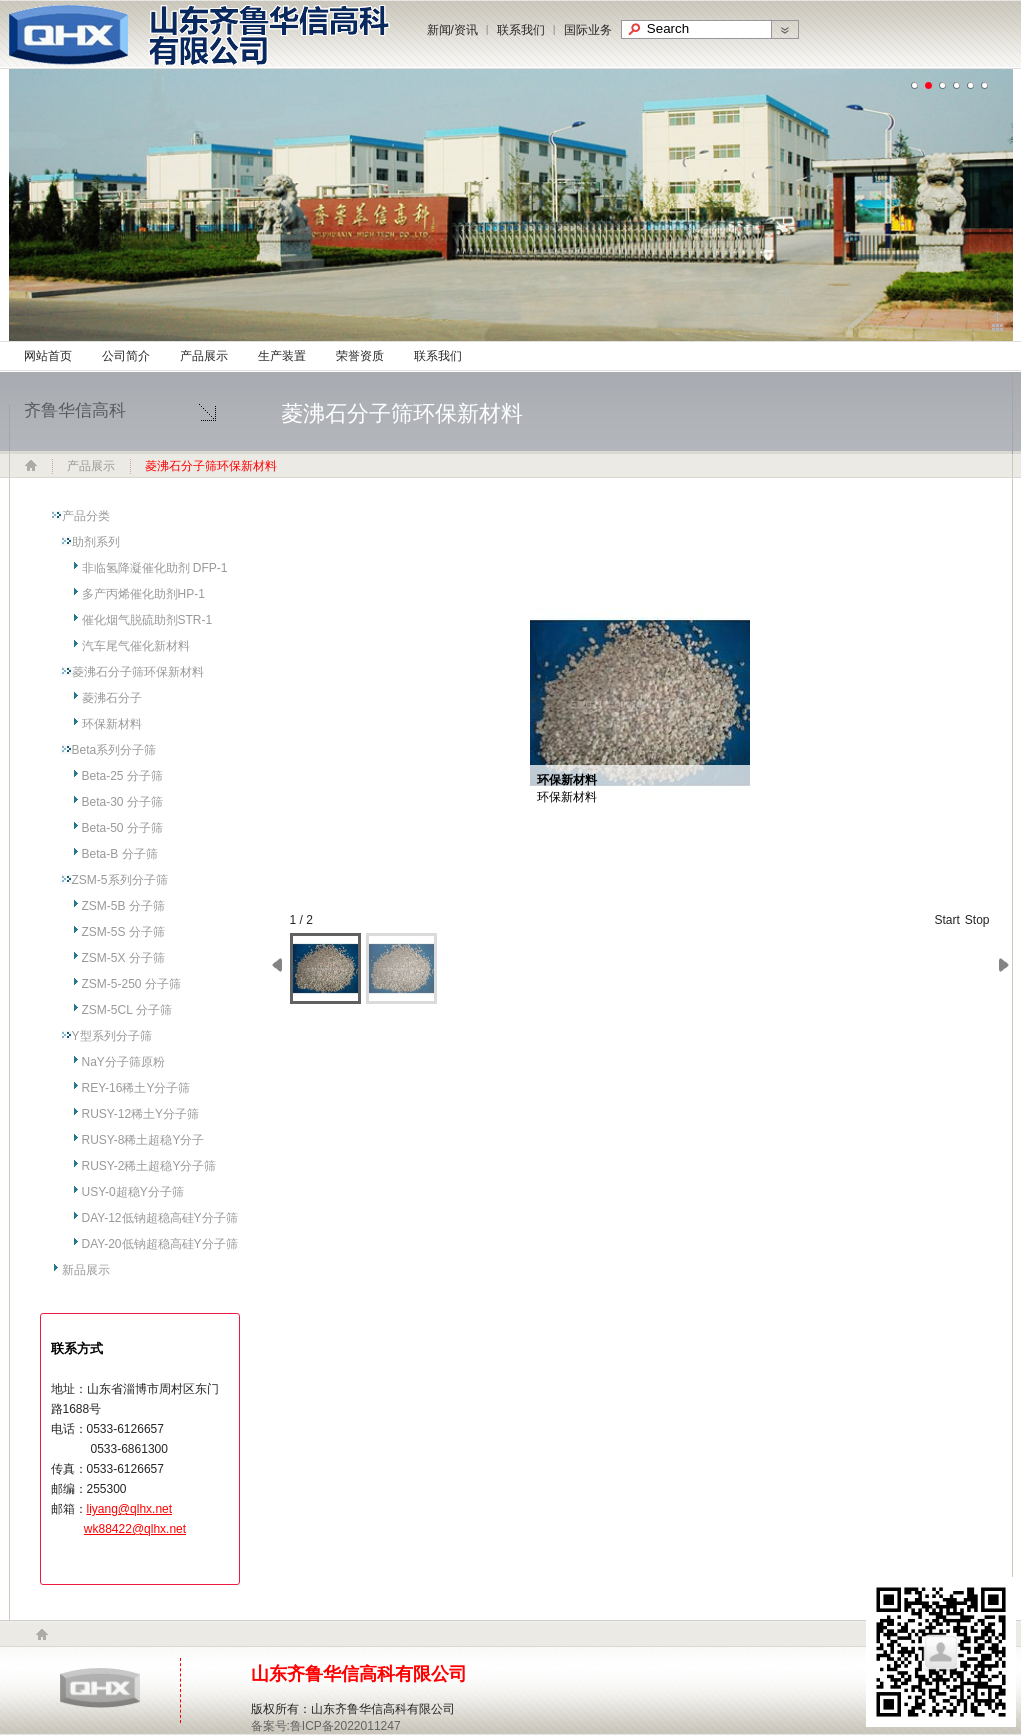 The width and height of the screenshot is (1021, 1735). What do you see at coordinates (160, 1218) in the screenshot?
I see `DAY-12低钠超稳高硅Y分子筛` at bounding box center [160, 1218].